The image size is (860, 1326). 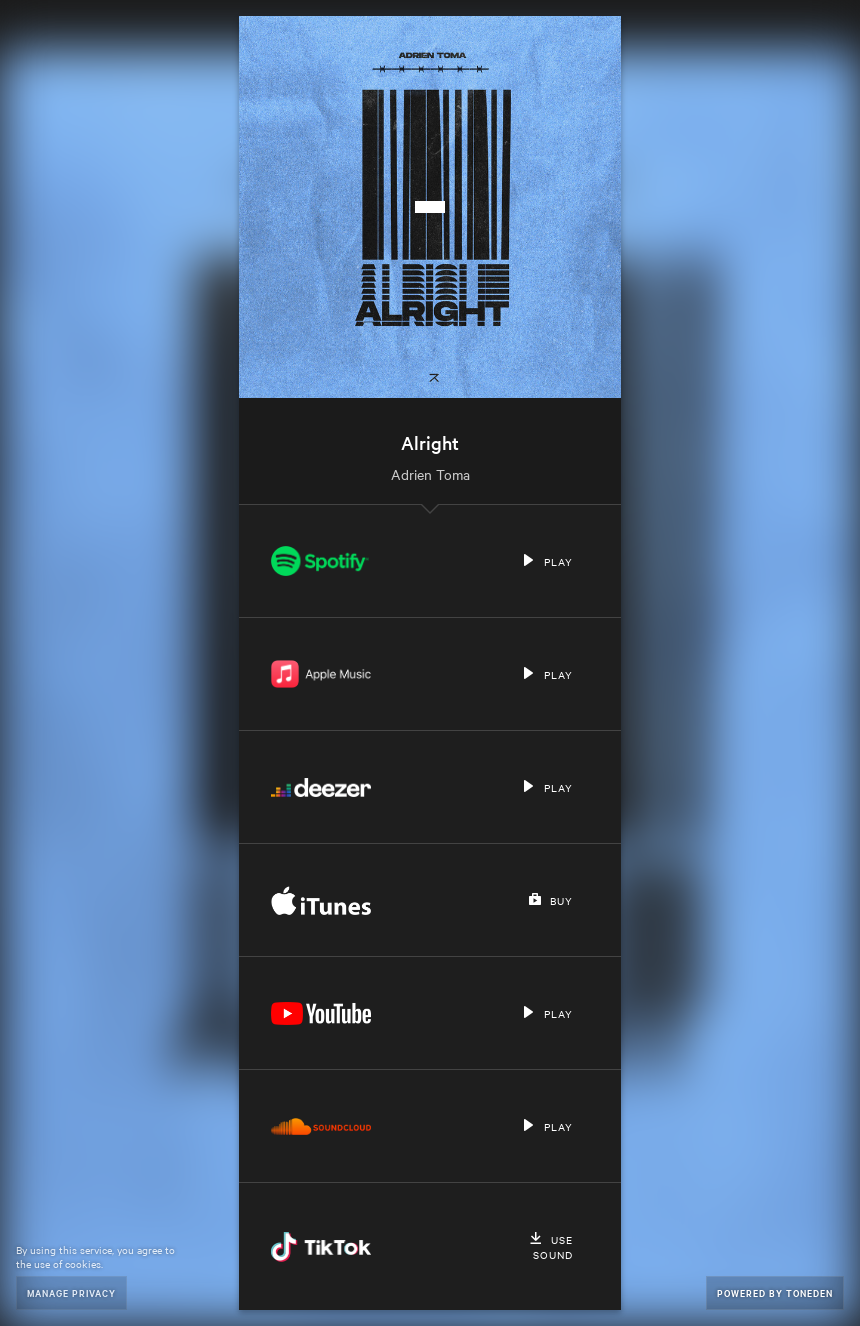 What do you see at coordinates (71, 1292) in the screenshot?
I see `Manage Privacy` at bounding box center [71, 1292].